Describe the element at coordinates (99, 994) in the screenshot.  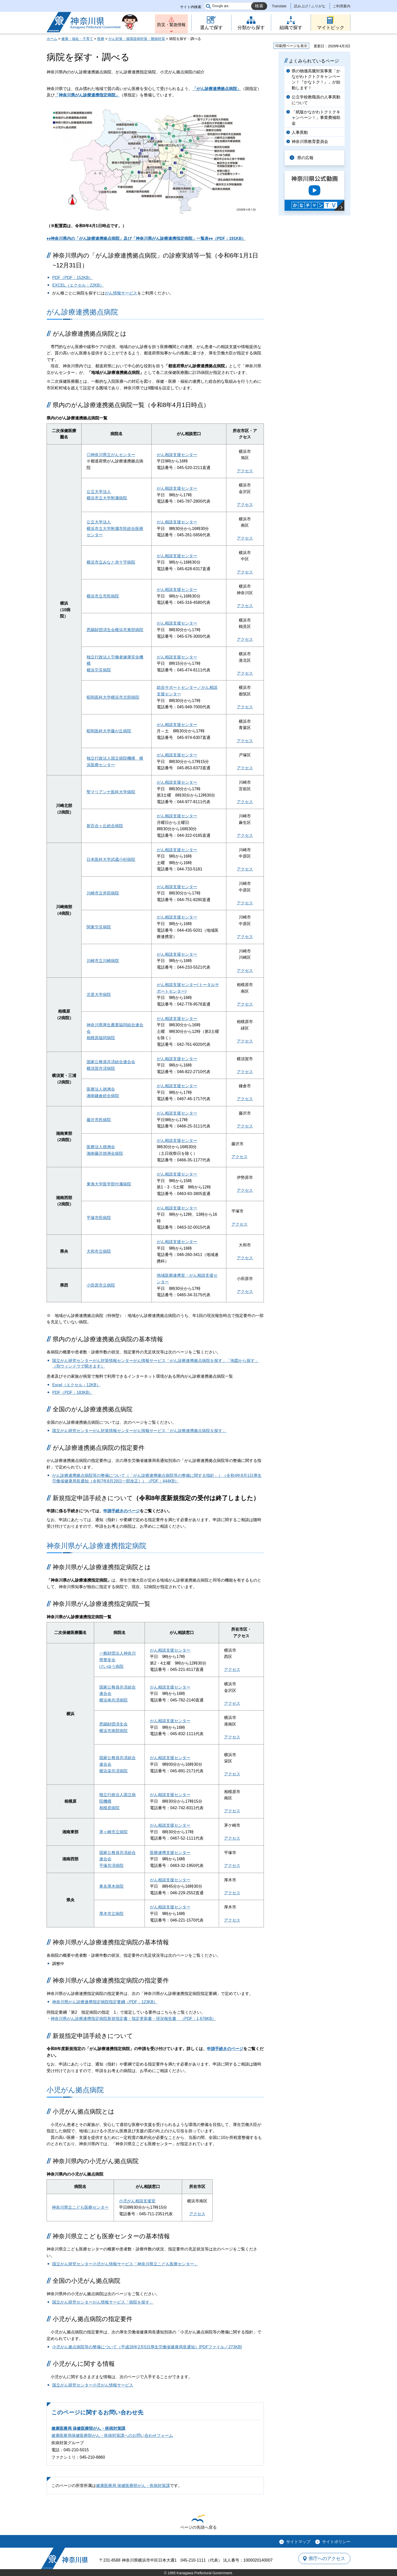
I see `北里大学病院` at that location.